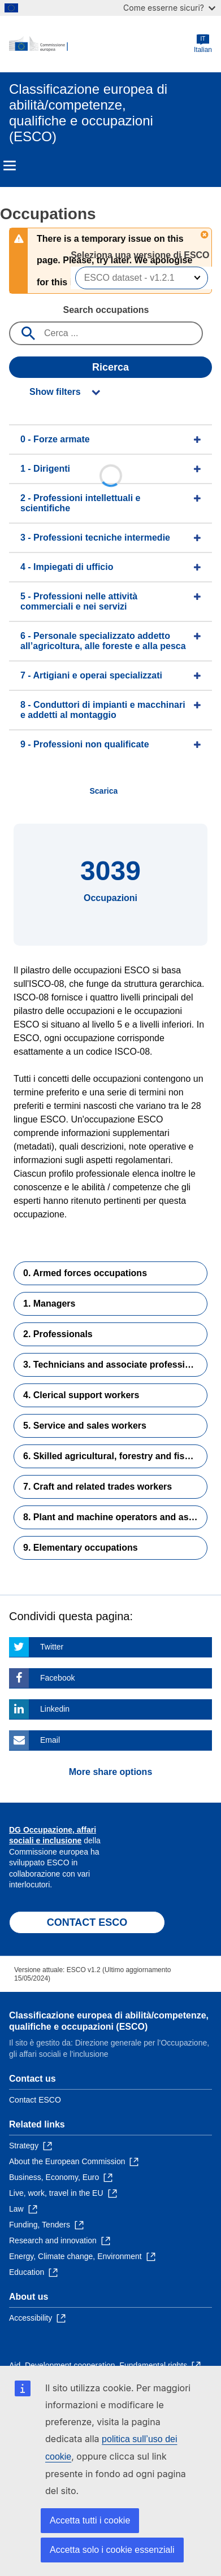 This screenshot has width=221, height=2576. I want to click on Contact ESCO, so click(35, 2099).